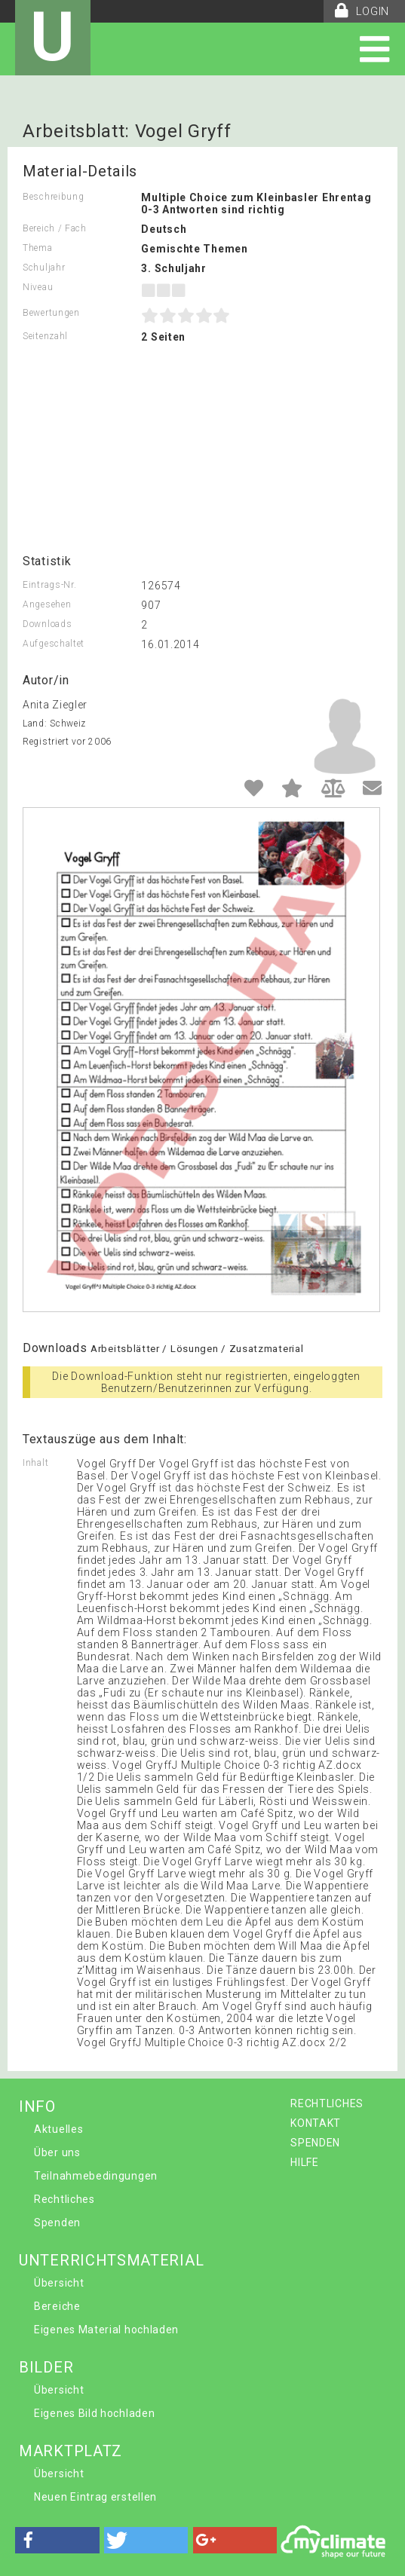  I want to click on Seitenzahl, so click(45, 336).